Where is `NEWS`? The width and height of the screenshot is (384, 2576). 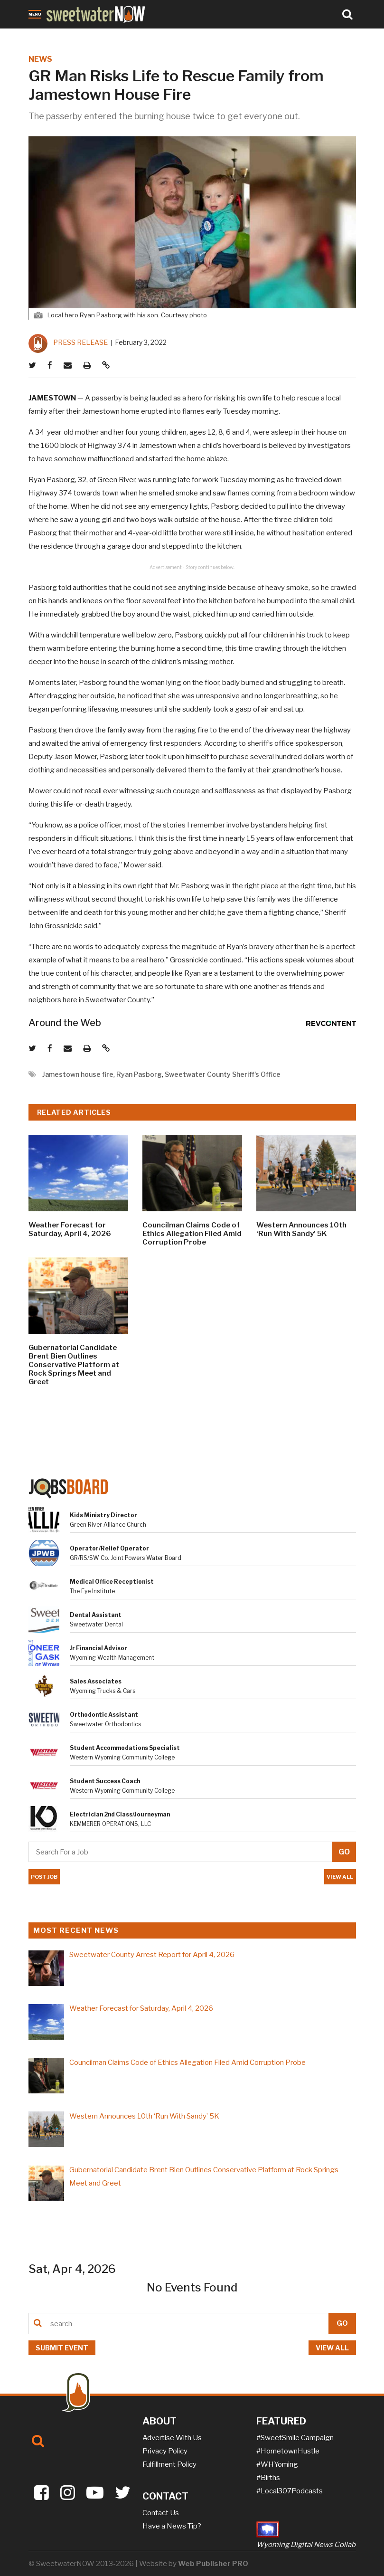 NEWS is located at coordinates (40, 59).